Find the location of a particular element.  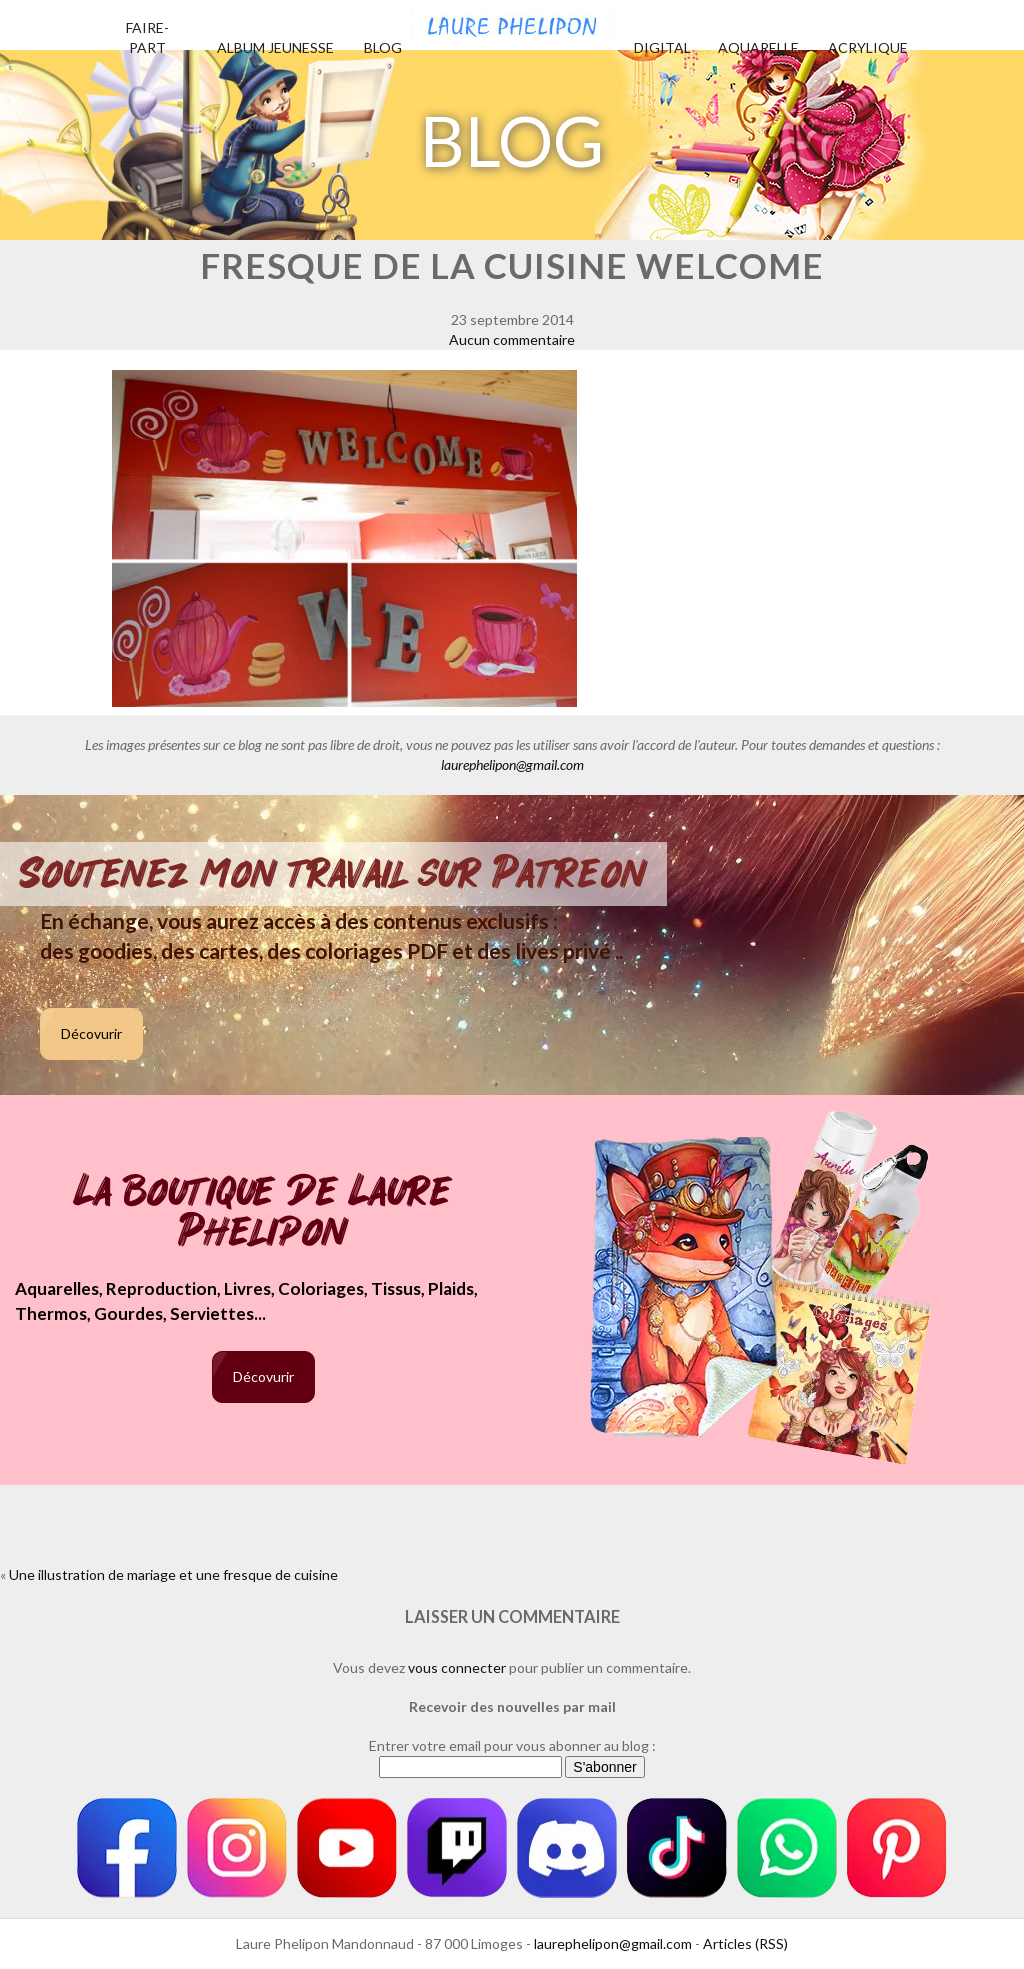

Acrylique is located at coordinates (868, 47).